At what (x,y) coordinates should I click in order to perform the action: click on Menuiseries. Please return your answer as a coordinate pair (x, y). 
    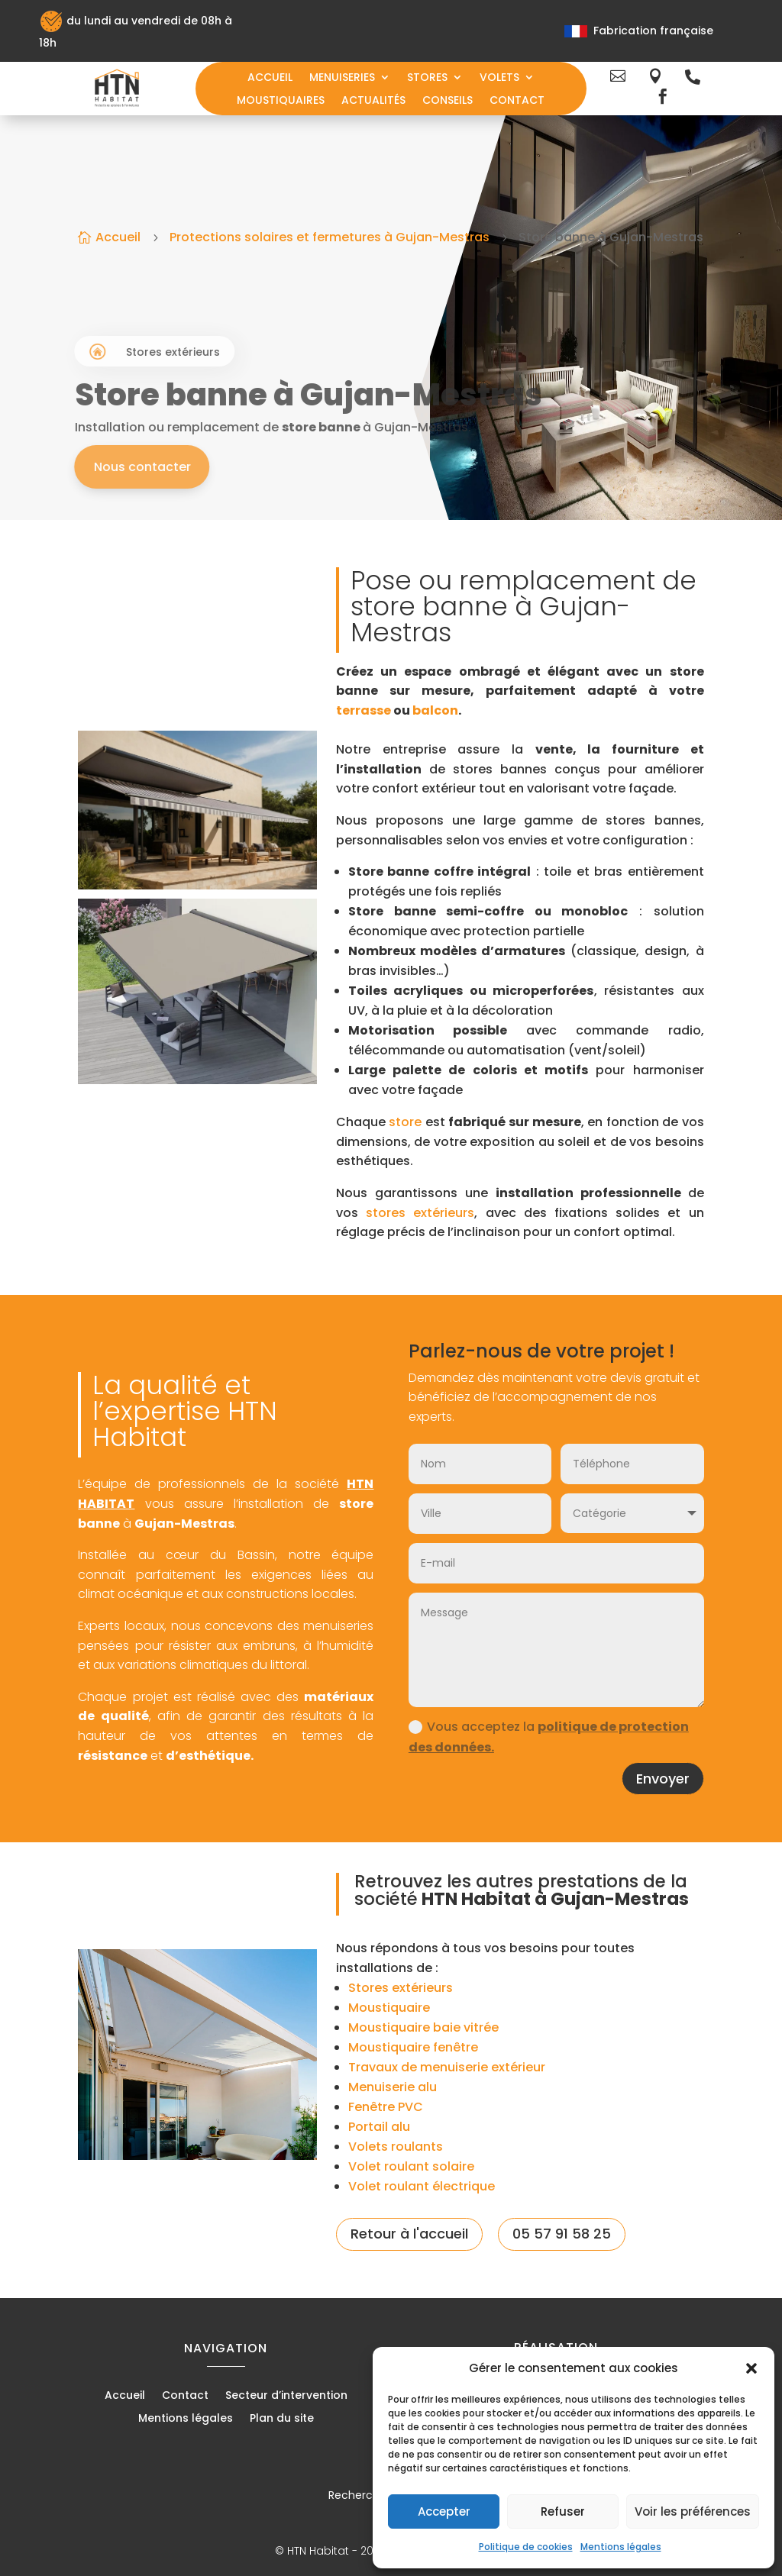
    Looking at the image, I should click on (342, 78).